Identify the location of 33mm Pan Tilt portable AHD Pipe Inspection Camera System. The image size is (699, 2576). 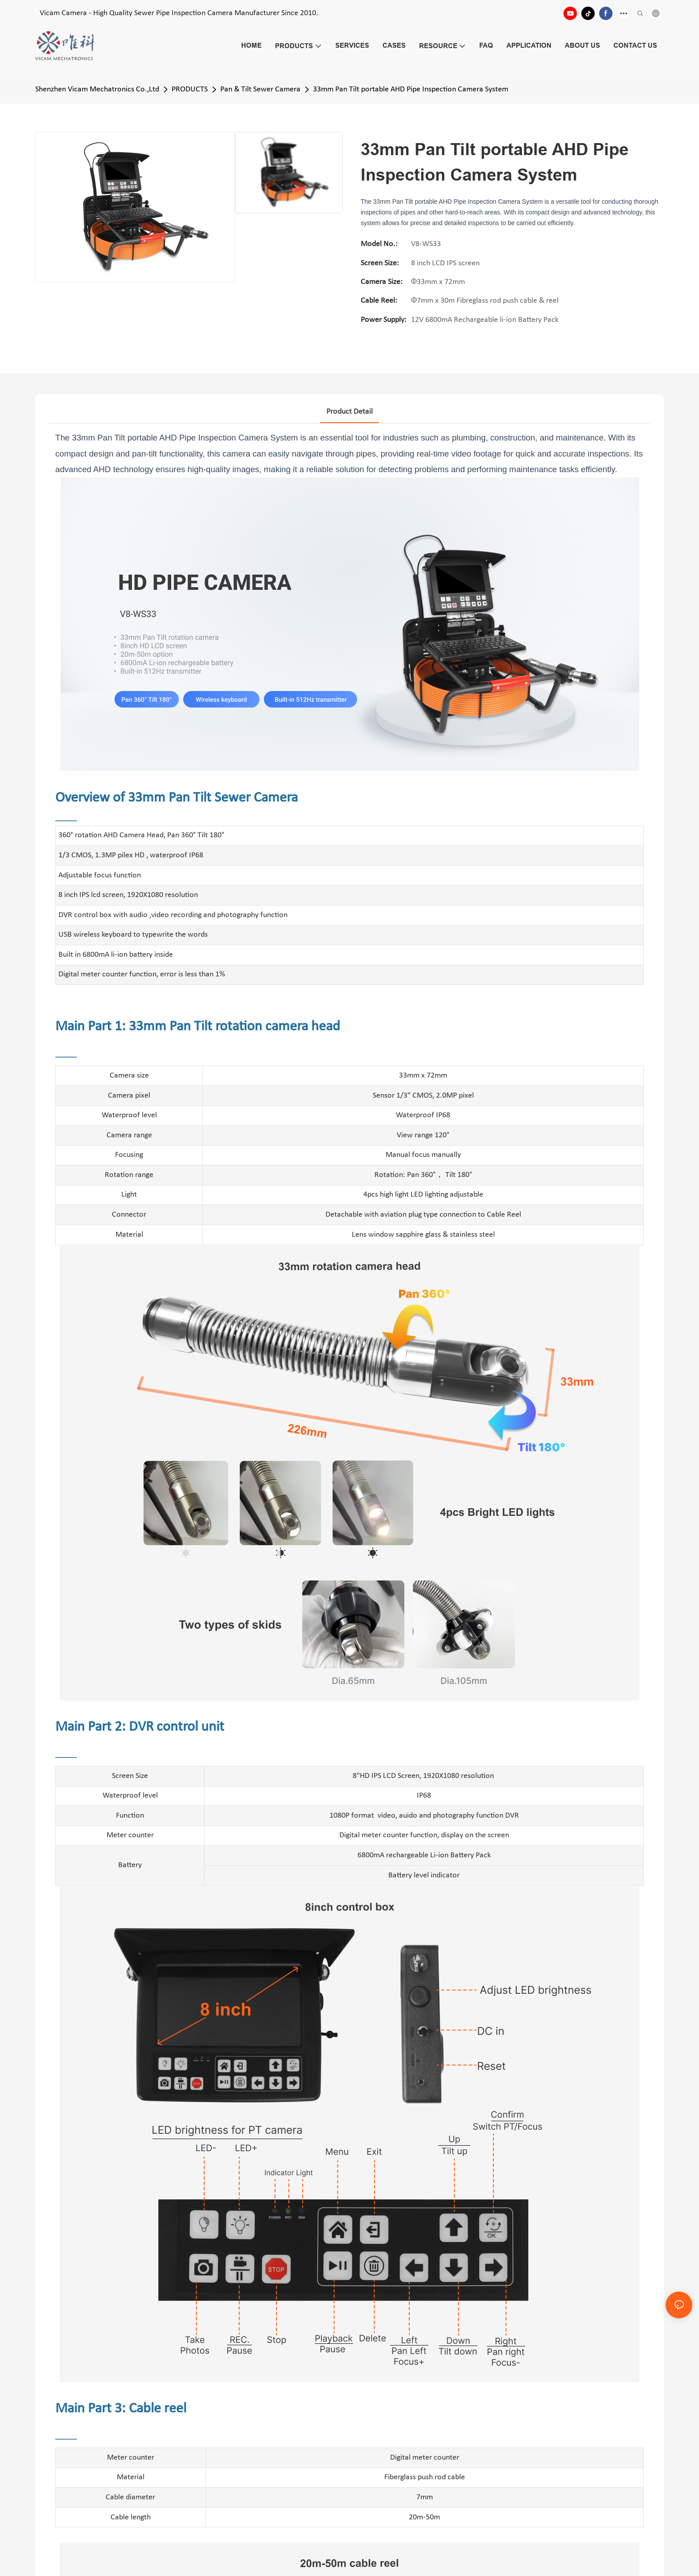
(410, 89).